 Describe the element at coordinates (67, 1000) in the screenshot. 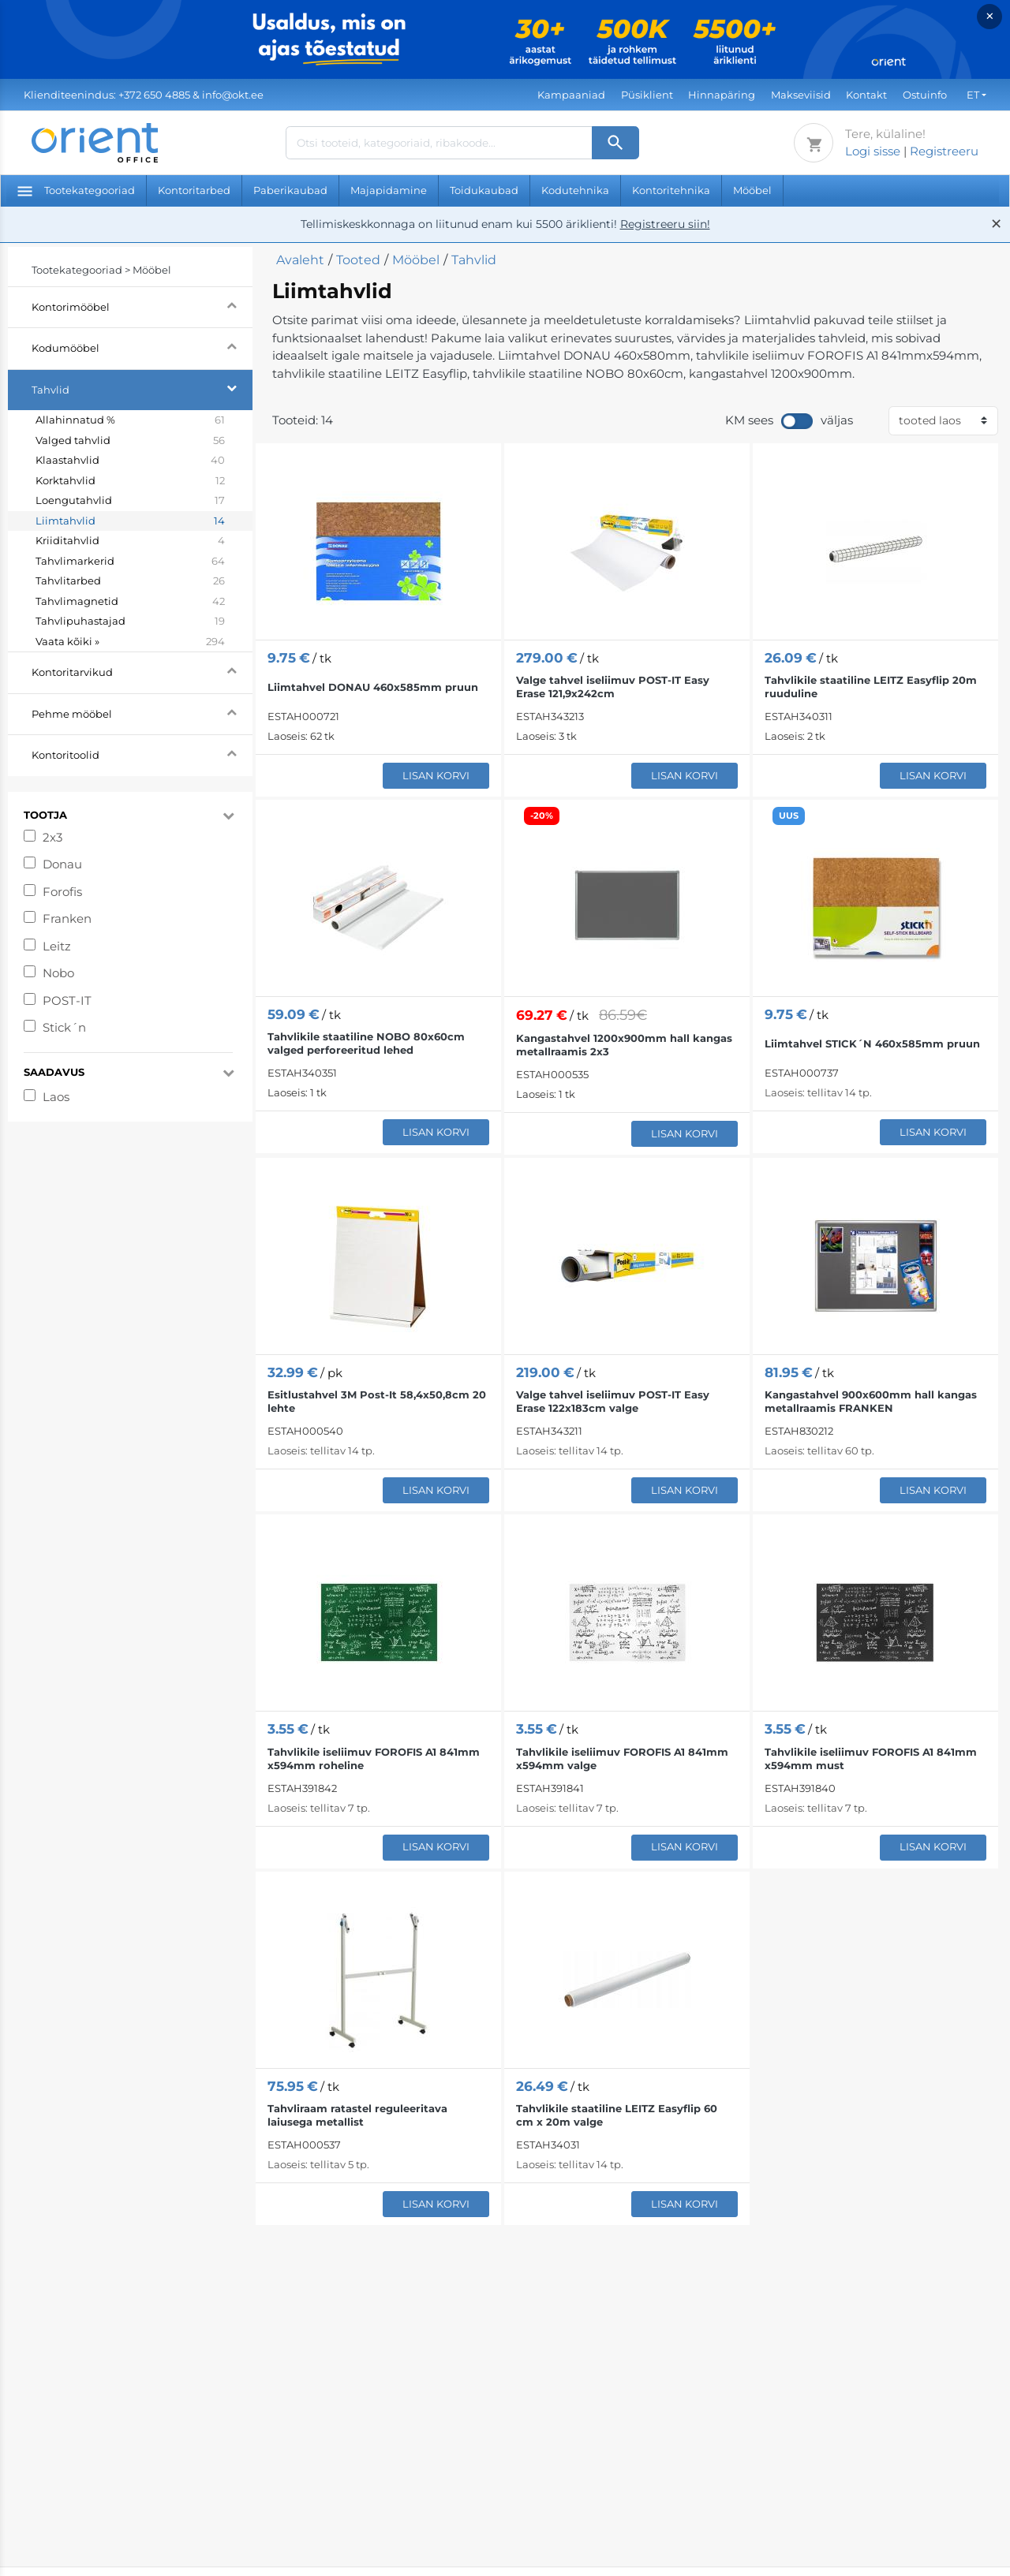

I see `POST-IT` at that location.